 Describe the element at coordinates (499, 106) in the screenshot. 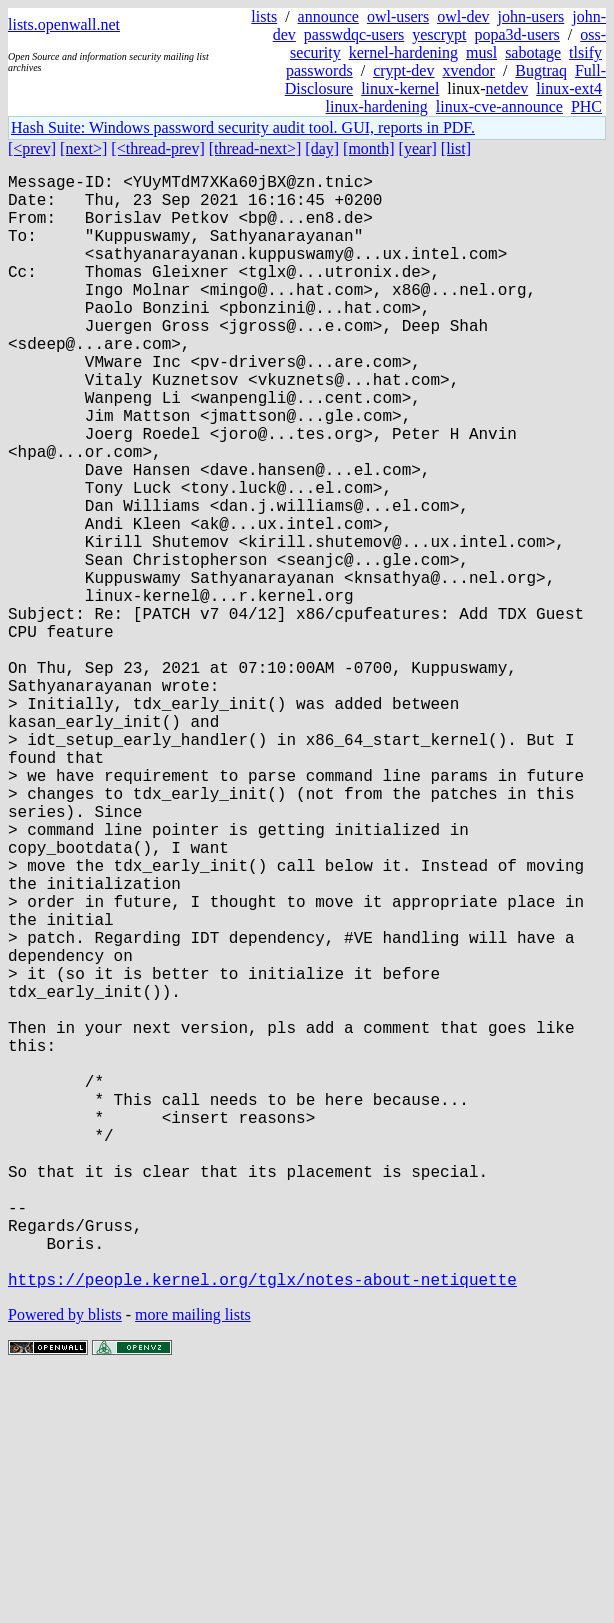

I see `linux-cve-announce` at that location.